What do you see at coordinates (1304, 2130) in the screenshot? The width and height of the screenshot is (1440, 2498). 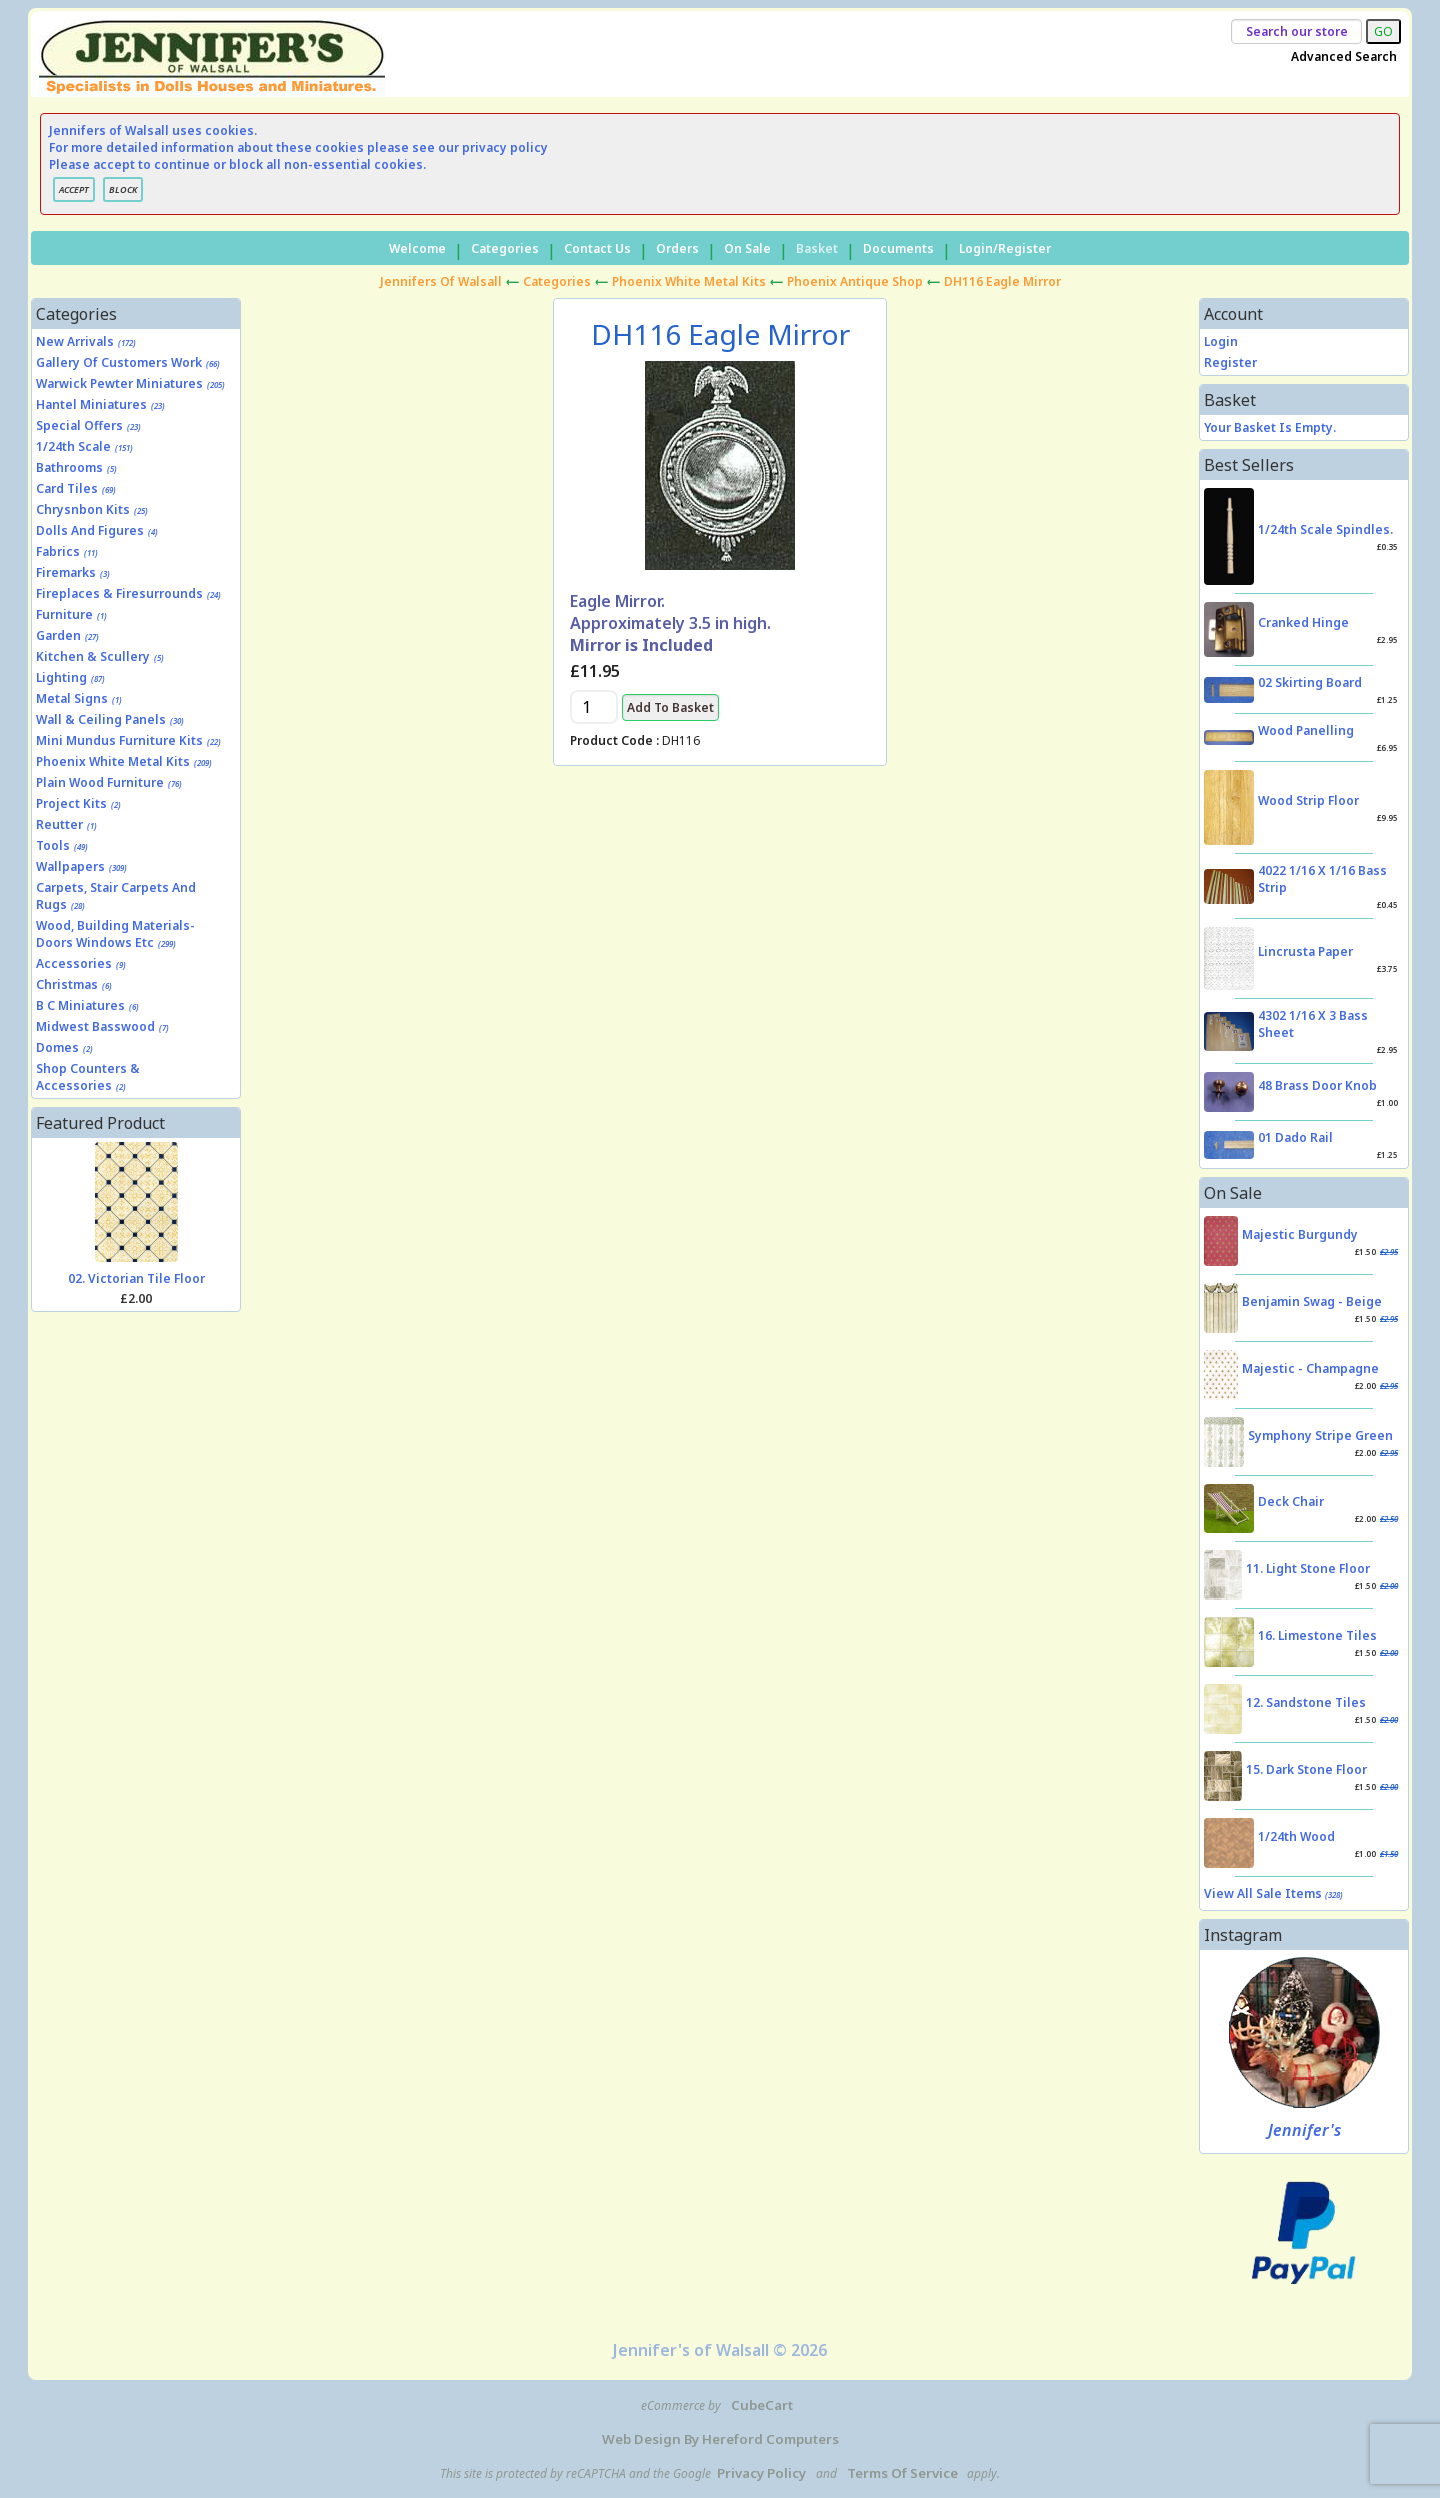 I see `Jennifer's` at bounding box center [1304, 2130].